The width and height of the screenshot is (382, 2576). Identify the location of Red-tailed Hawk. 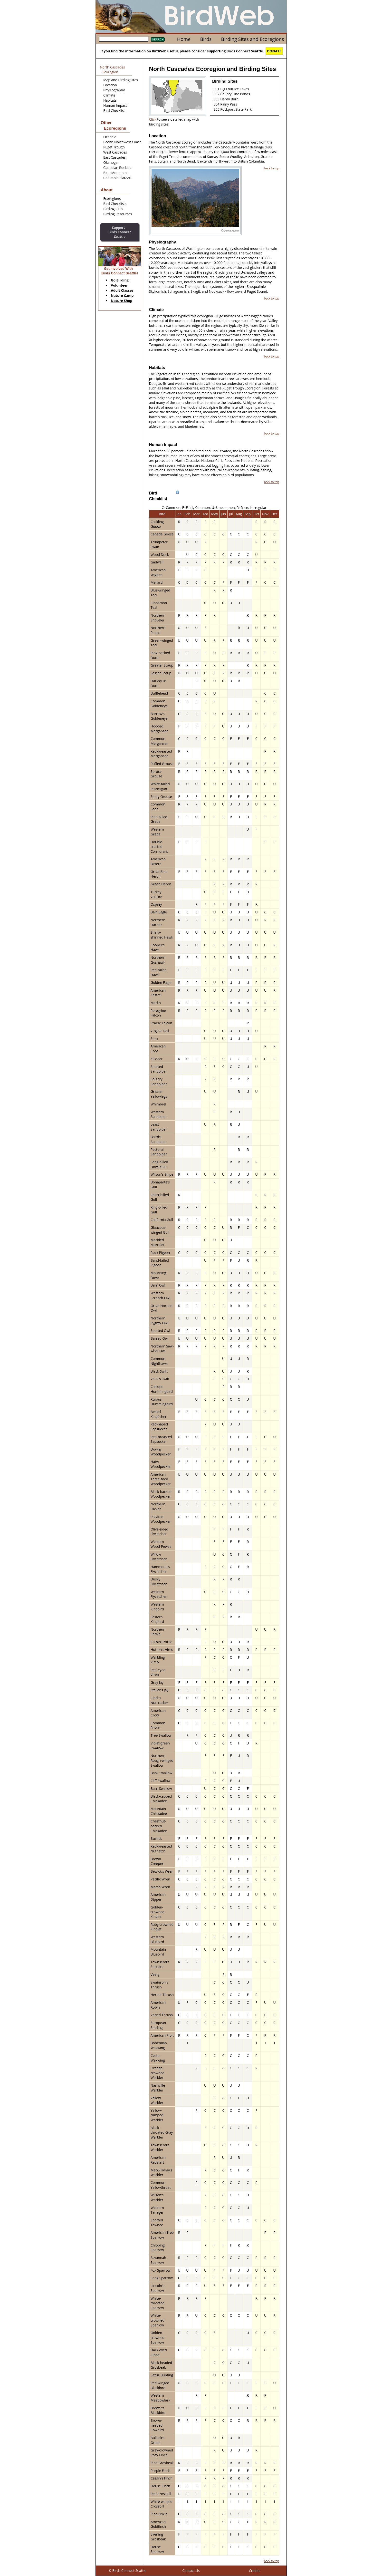
(159, 972).